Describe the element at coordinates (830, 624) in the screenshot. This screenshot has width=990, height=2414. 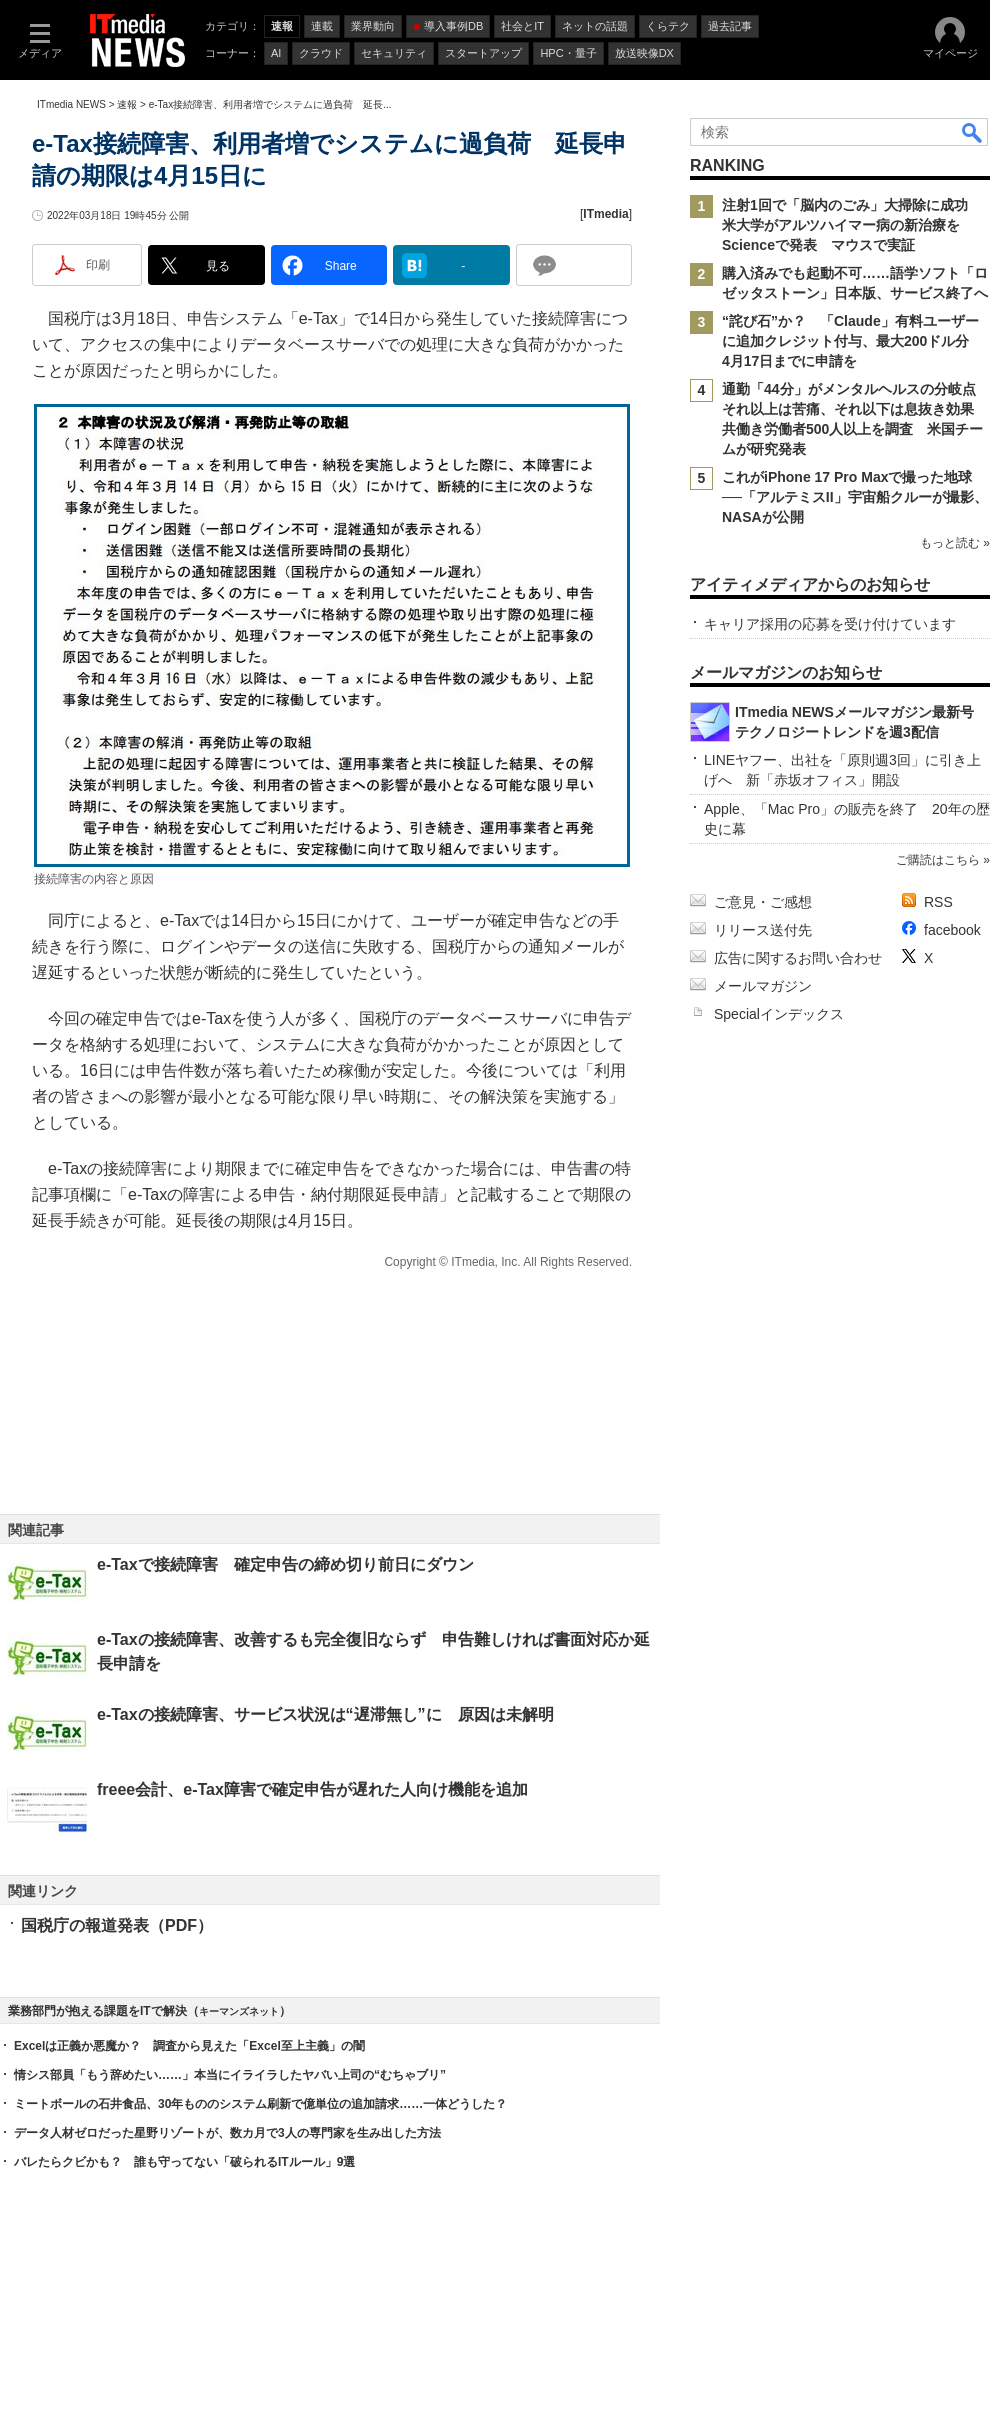
I see `キャリア採用の応募を受け付けています` at that location.